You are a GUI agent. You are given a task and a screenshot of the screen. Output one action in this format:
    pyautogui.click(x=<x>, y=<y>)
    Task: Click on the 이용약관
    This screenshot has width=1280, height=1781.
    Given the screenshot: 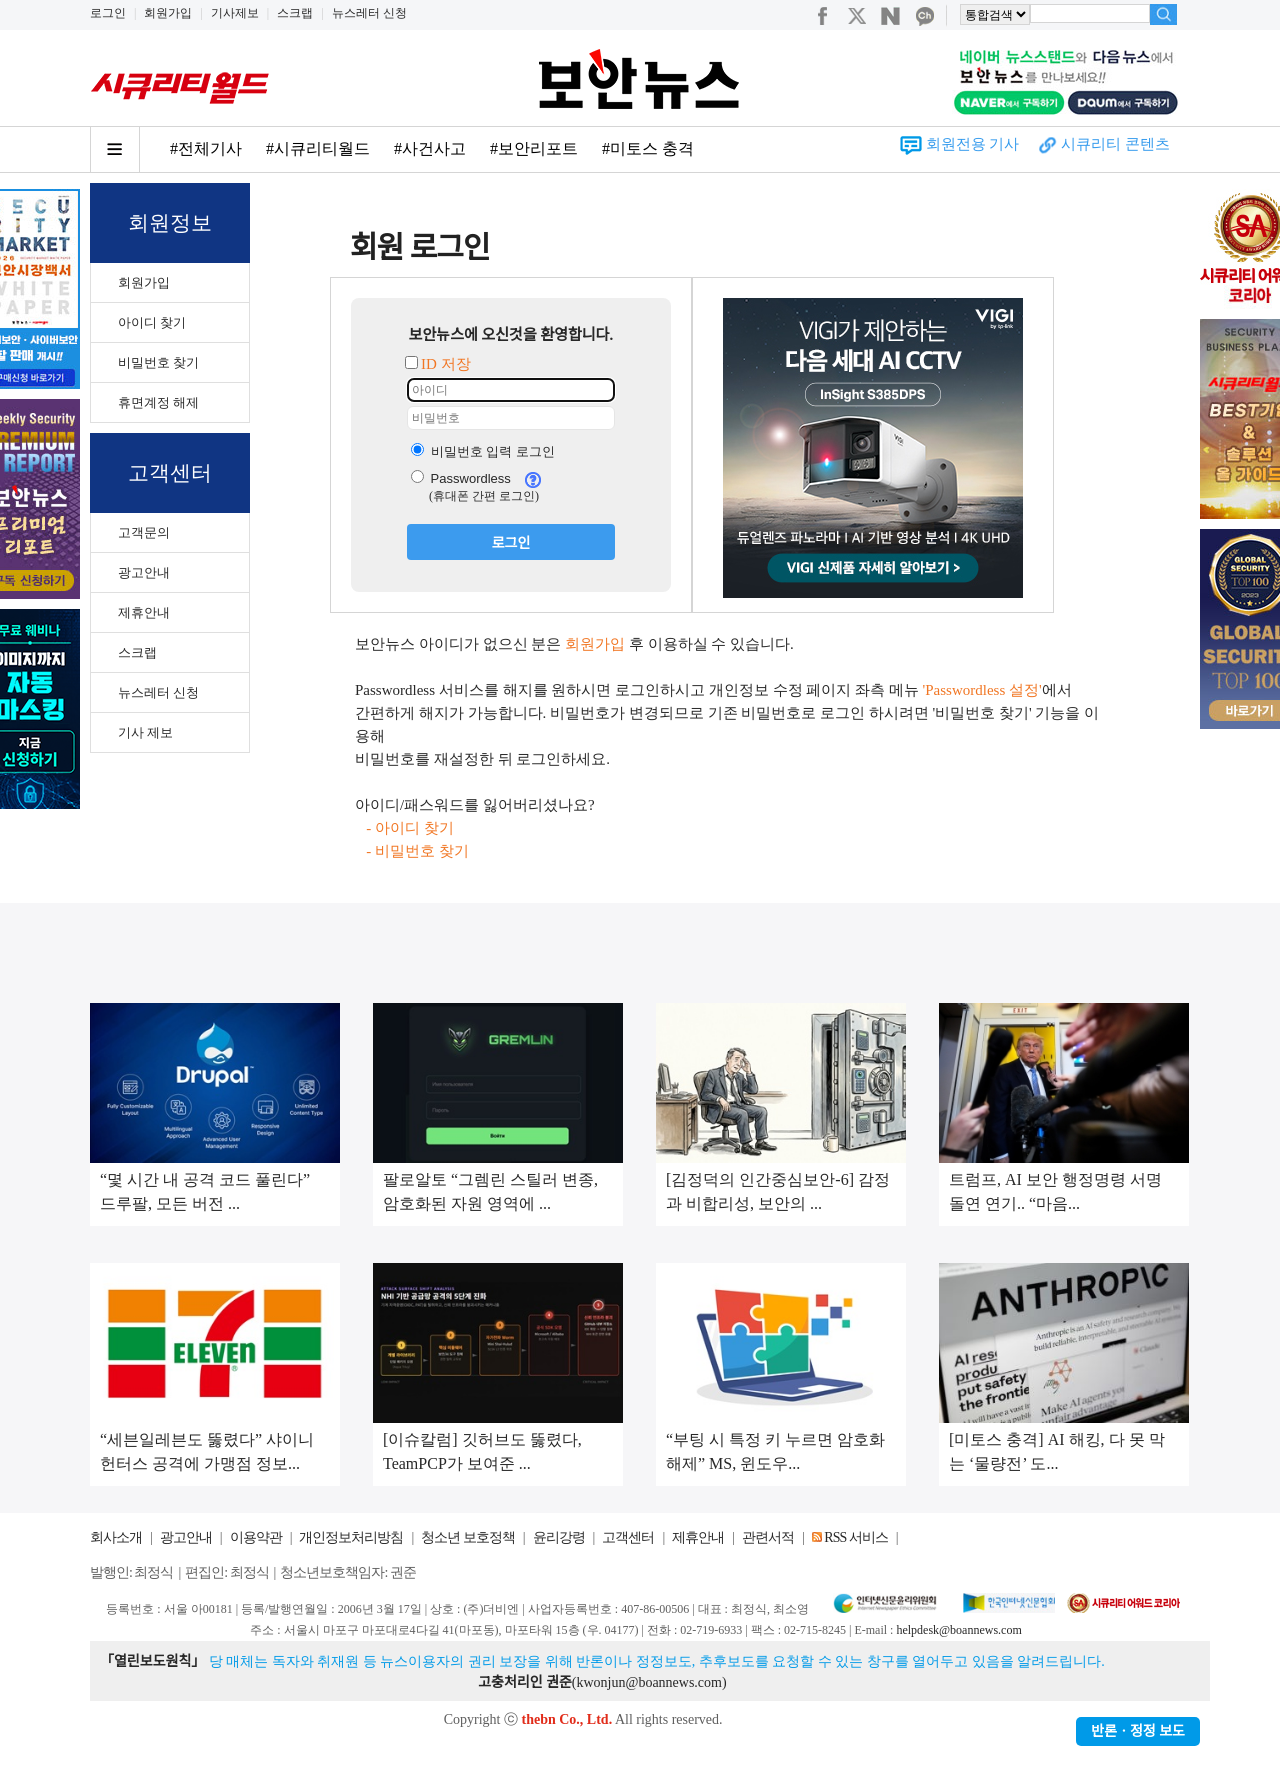 What is the action you would take?
    pyautogui.click(x=256, y=1537)
    